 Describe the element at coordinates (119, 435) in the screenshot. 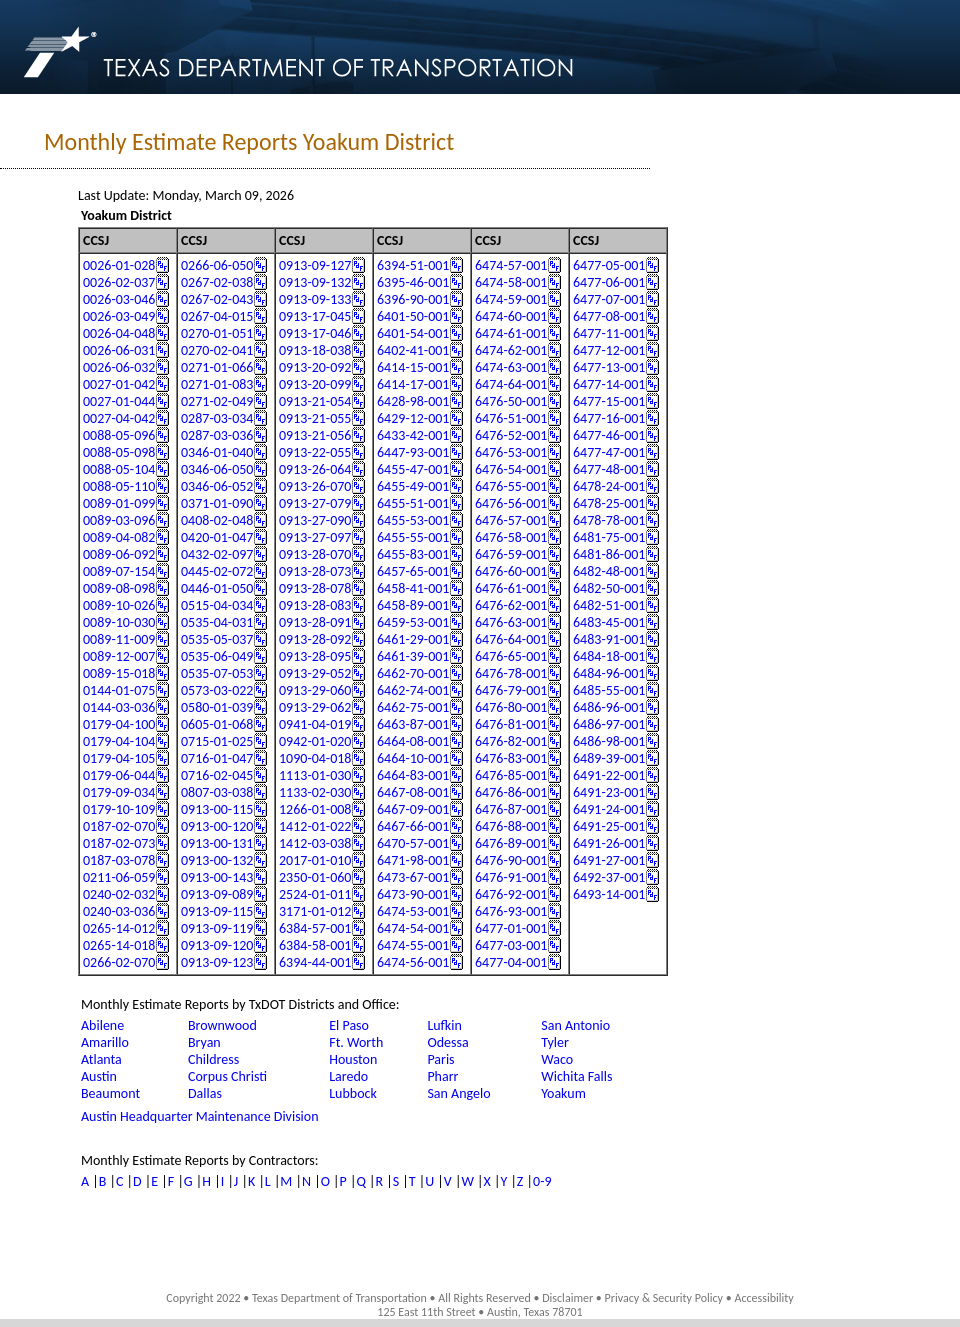

I see `0088-05-096` at that location.